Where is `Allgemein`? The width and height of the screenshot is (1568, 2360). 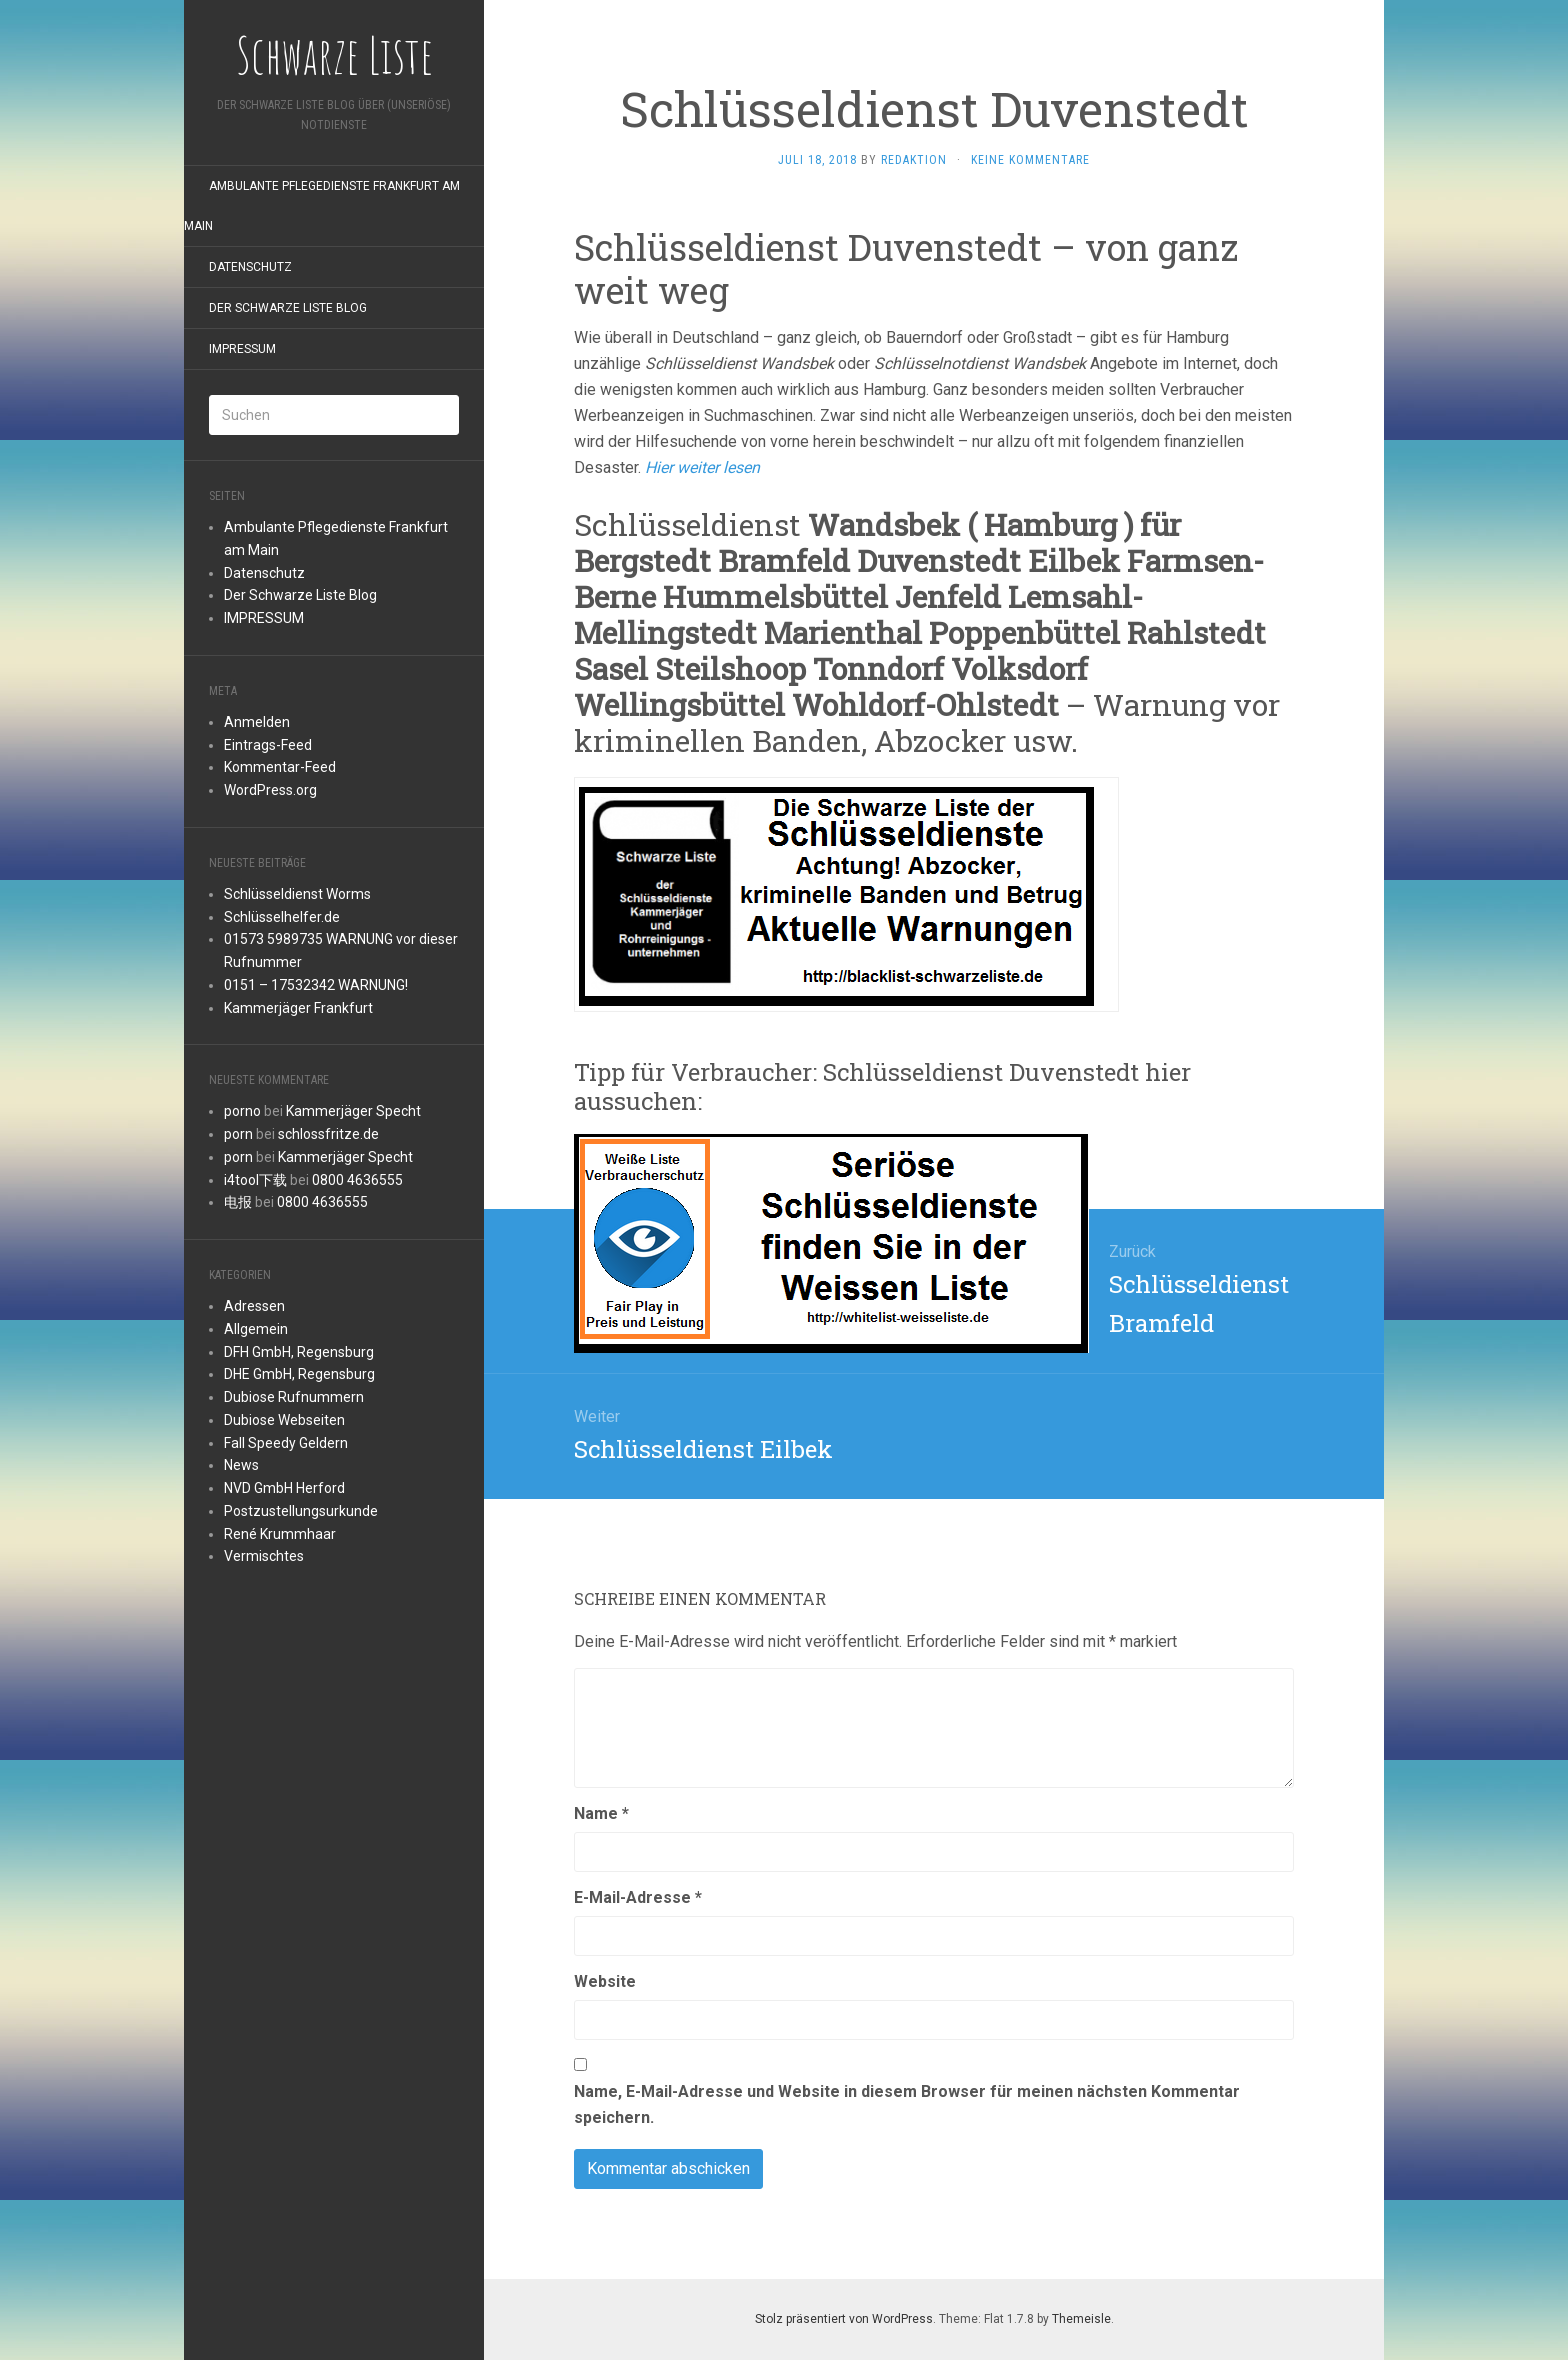 Allgemein is located at coordinates (256, 1329).